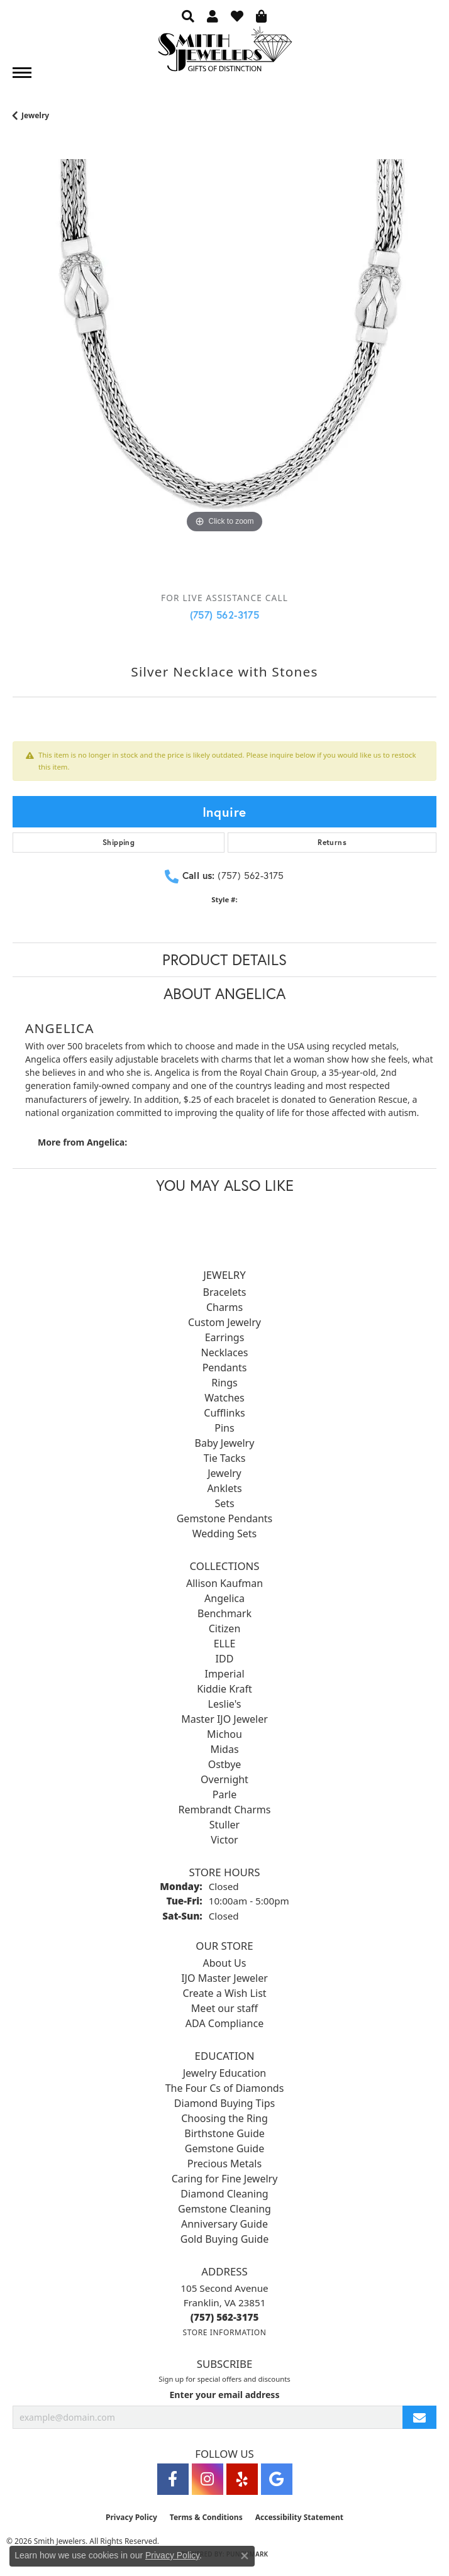 Image resolution: width=449 pixels, height=2576 pixels. Describe the element at coordinates (224, 1719) in the screenshot. I see `Master IJO Jeweler [menuitem]` at that location.